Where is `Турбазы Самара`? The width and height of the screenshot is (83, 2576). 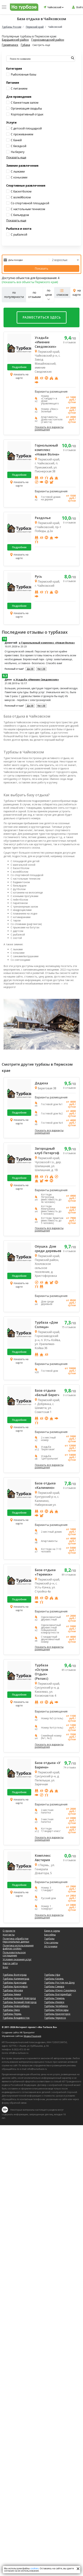 Турбазы Самара is located at coordinates (54, 1986).